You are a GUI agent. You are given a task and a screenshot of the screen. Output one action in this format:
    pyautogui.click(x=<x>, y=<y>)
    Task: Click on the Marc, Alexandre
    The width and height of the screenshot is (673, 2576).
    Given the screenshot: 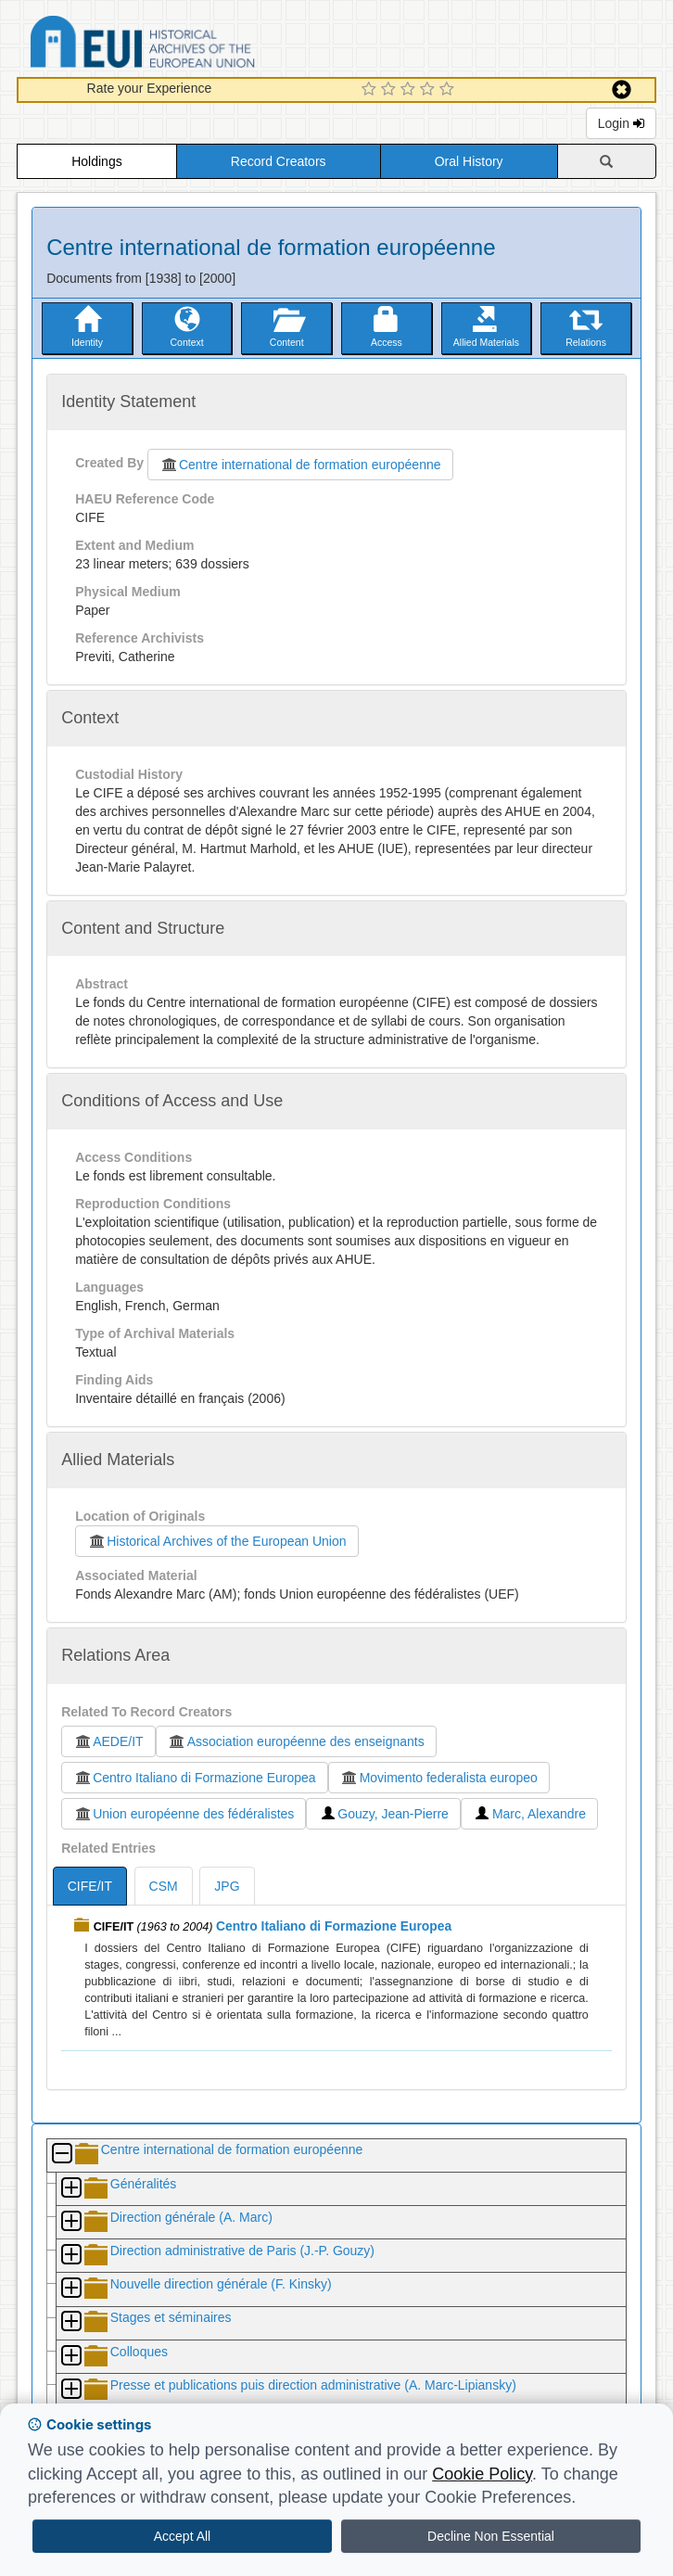 What is the action you would take?
    pyautogui.click(x=529, y=1813)
    